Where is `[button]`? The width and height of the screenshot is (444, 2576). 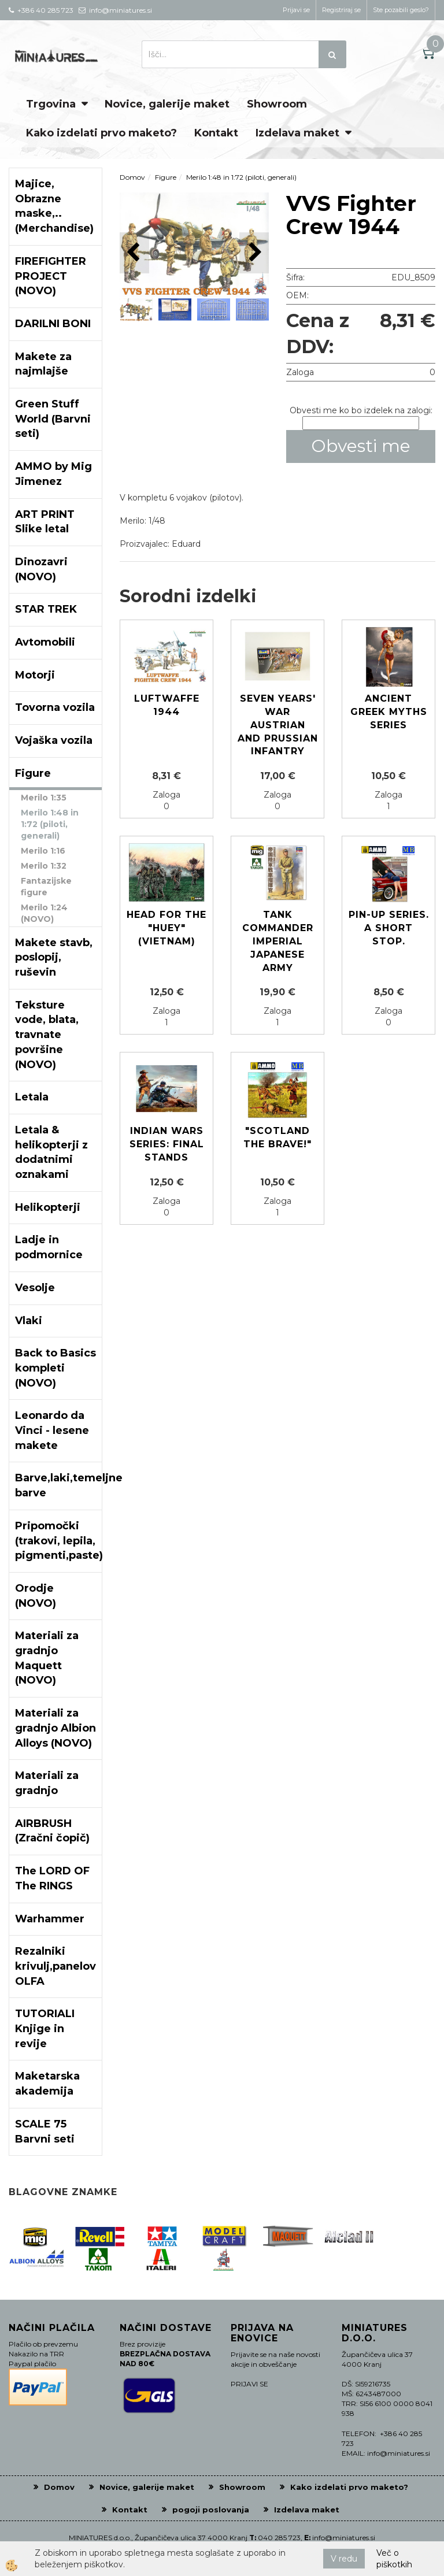
[button] is located at coordinates (254, 252).